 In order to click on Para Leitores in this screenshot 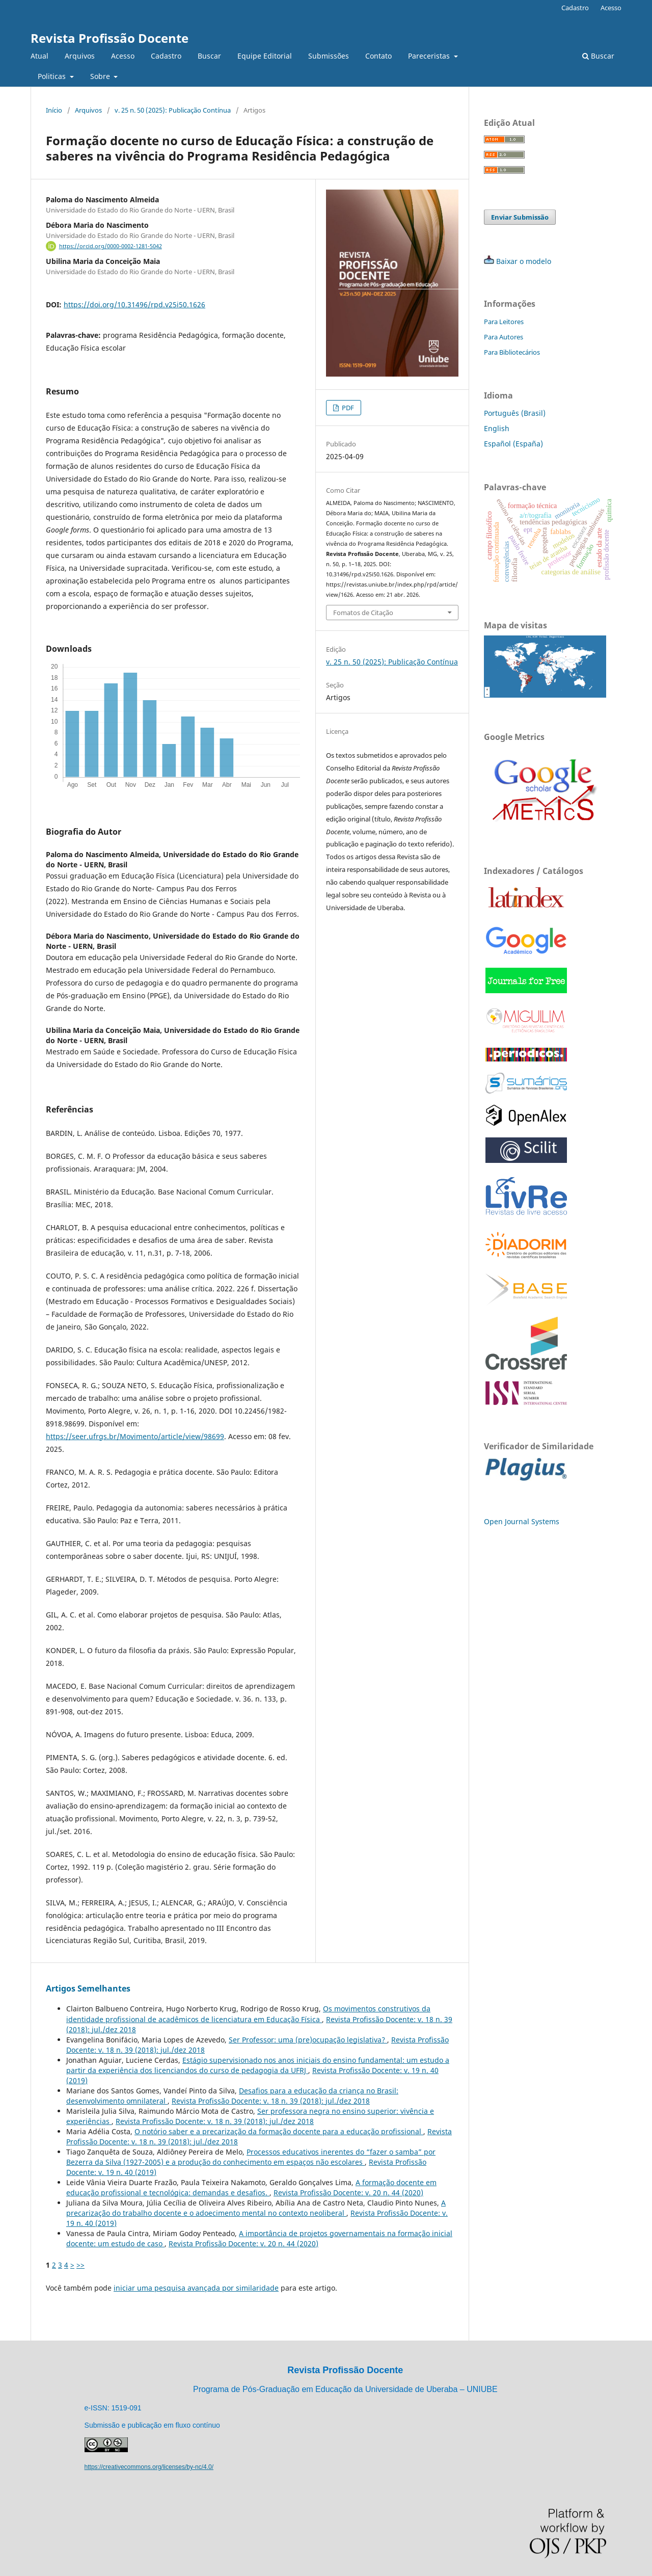, I will do `click(504, 321)`.